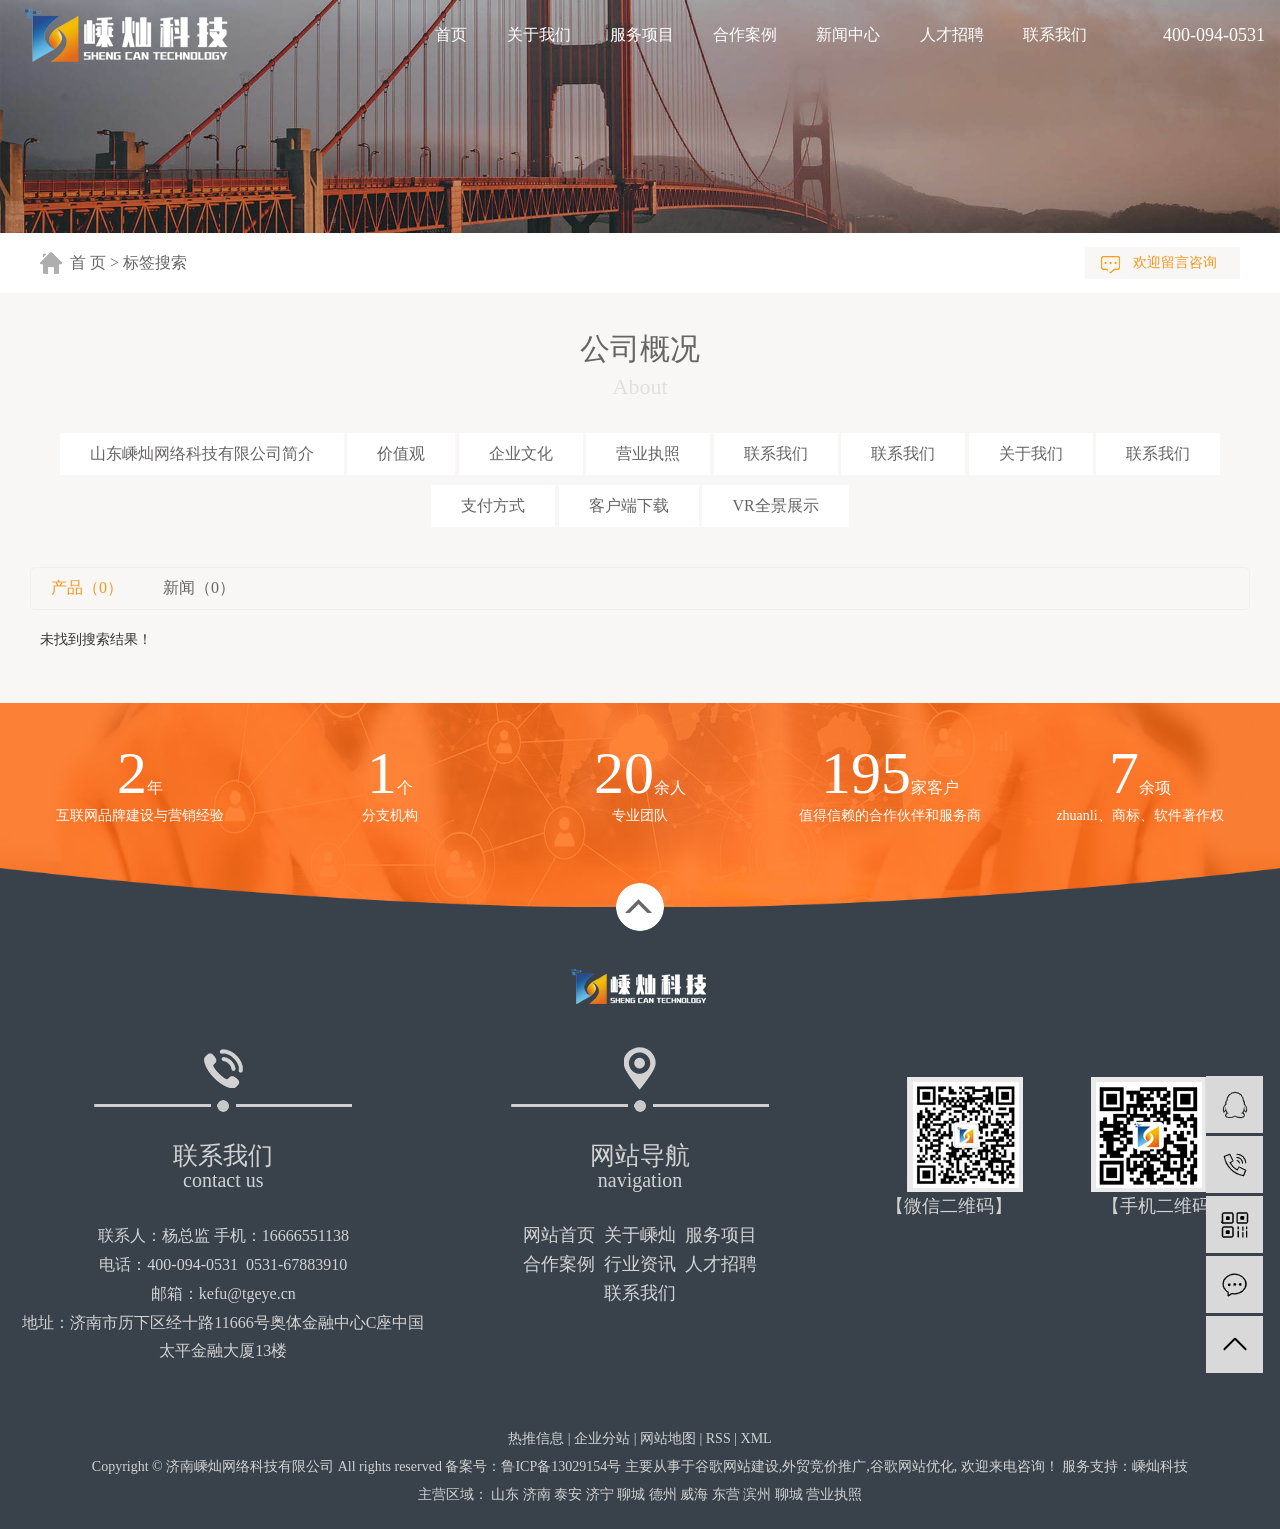 The image size is (1280, 1529). I want to click on 网站地图, so click(668, 1438).